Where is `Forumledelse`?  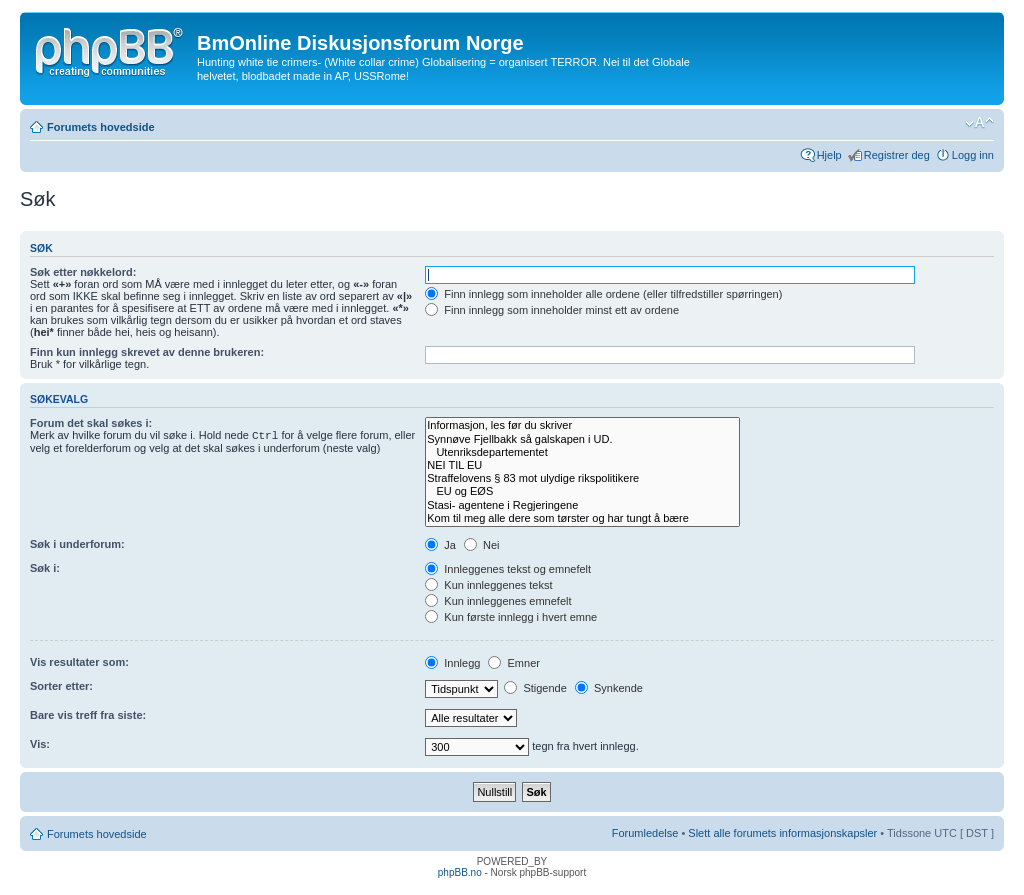
Forumledelse is located at coordinates (645, 833).